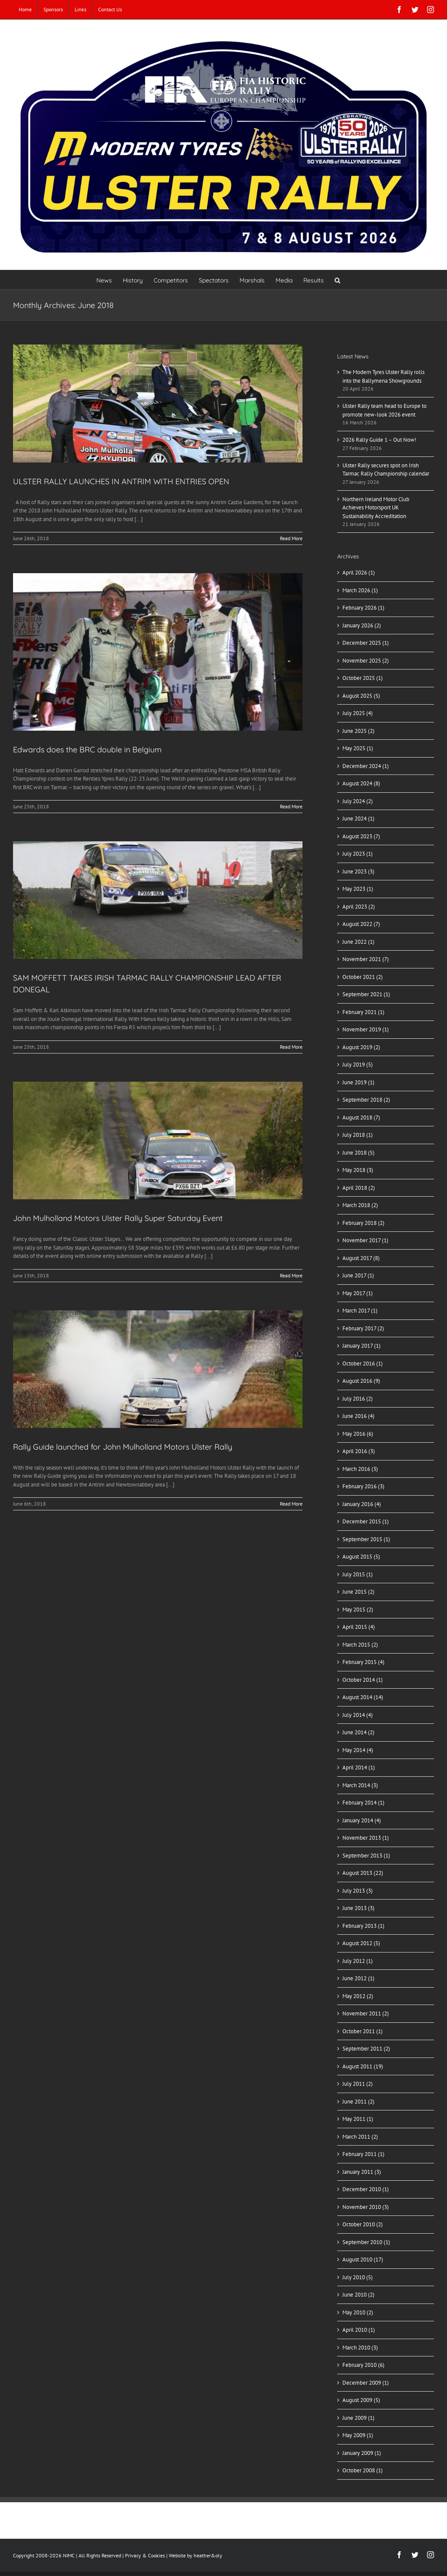 The image size is (447, 2576). What do you see at coordinates (358, 818) in the screenshot?
I see `June 2024 (1)` at bounding box center [358, 818].